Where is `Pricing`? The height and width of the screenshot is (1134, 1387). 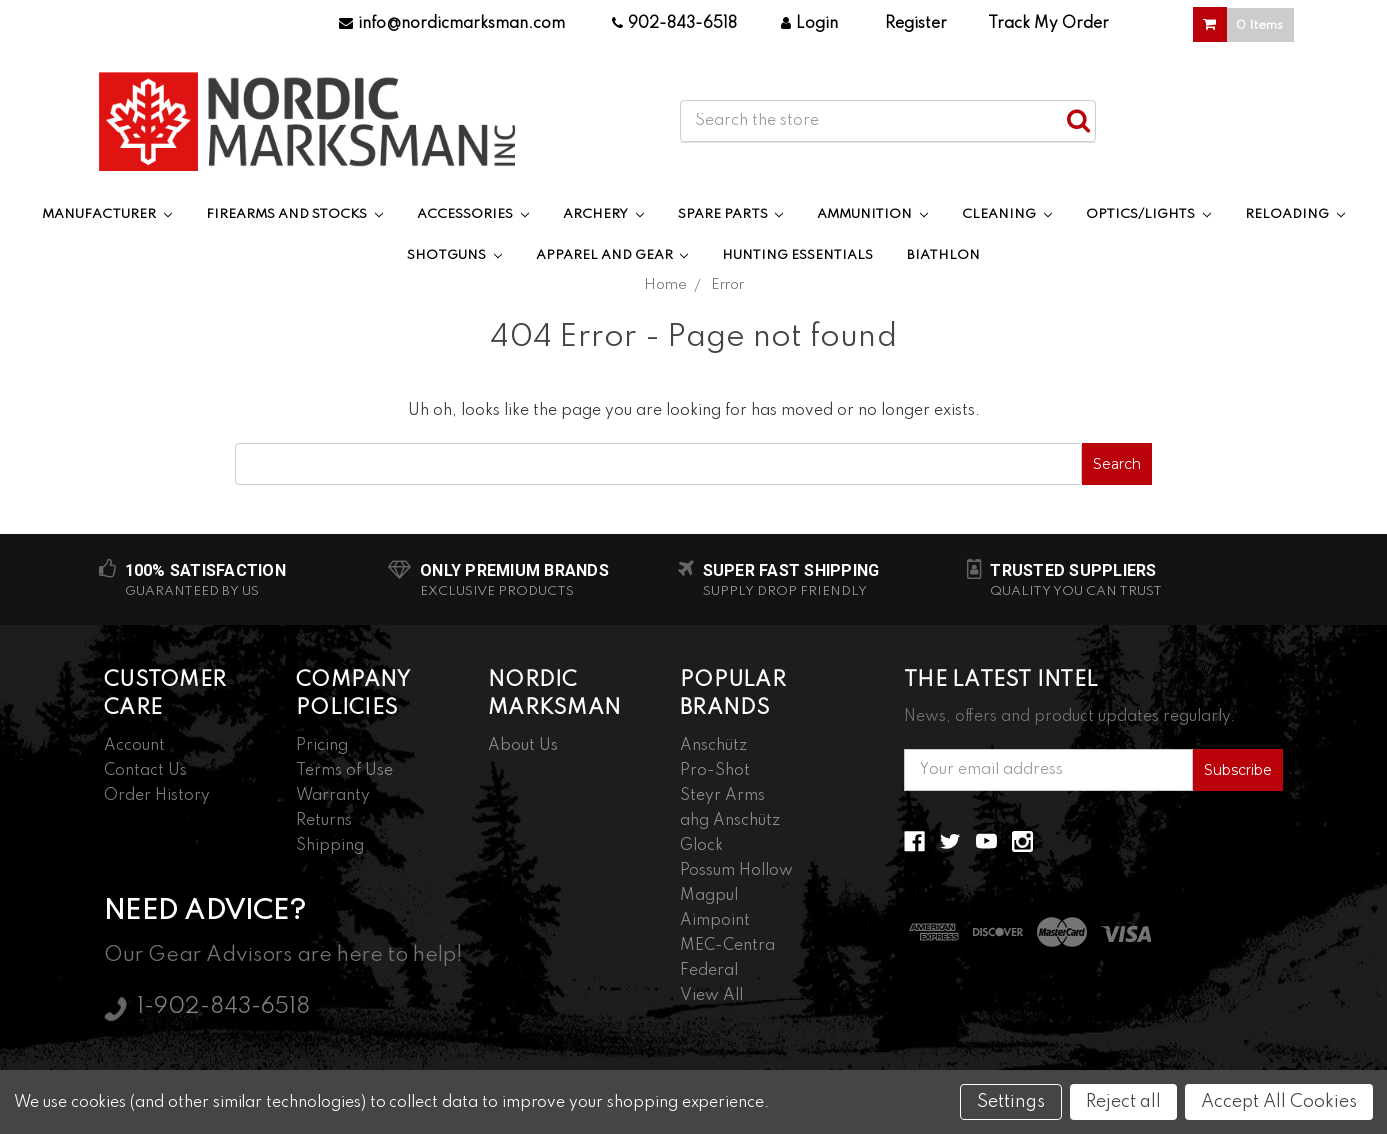
Pricing is located at coordinates (322, 746).